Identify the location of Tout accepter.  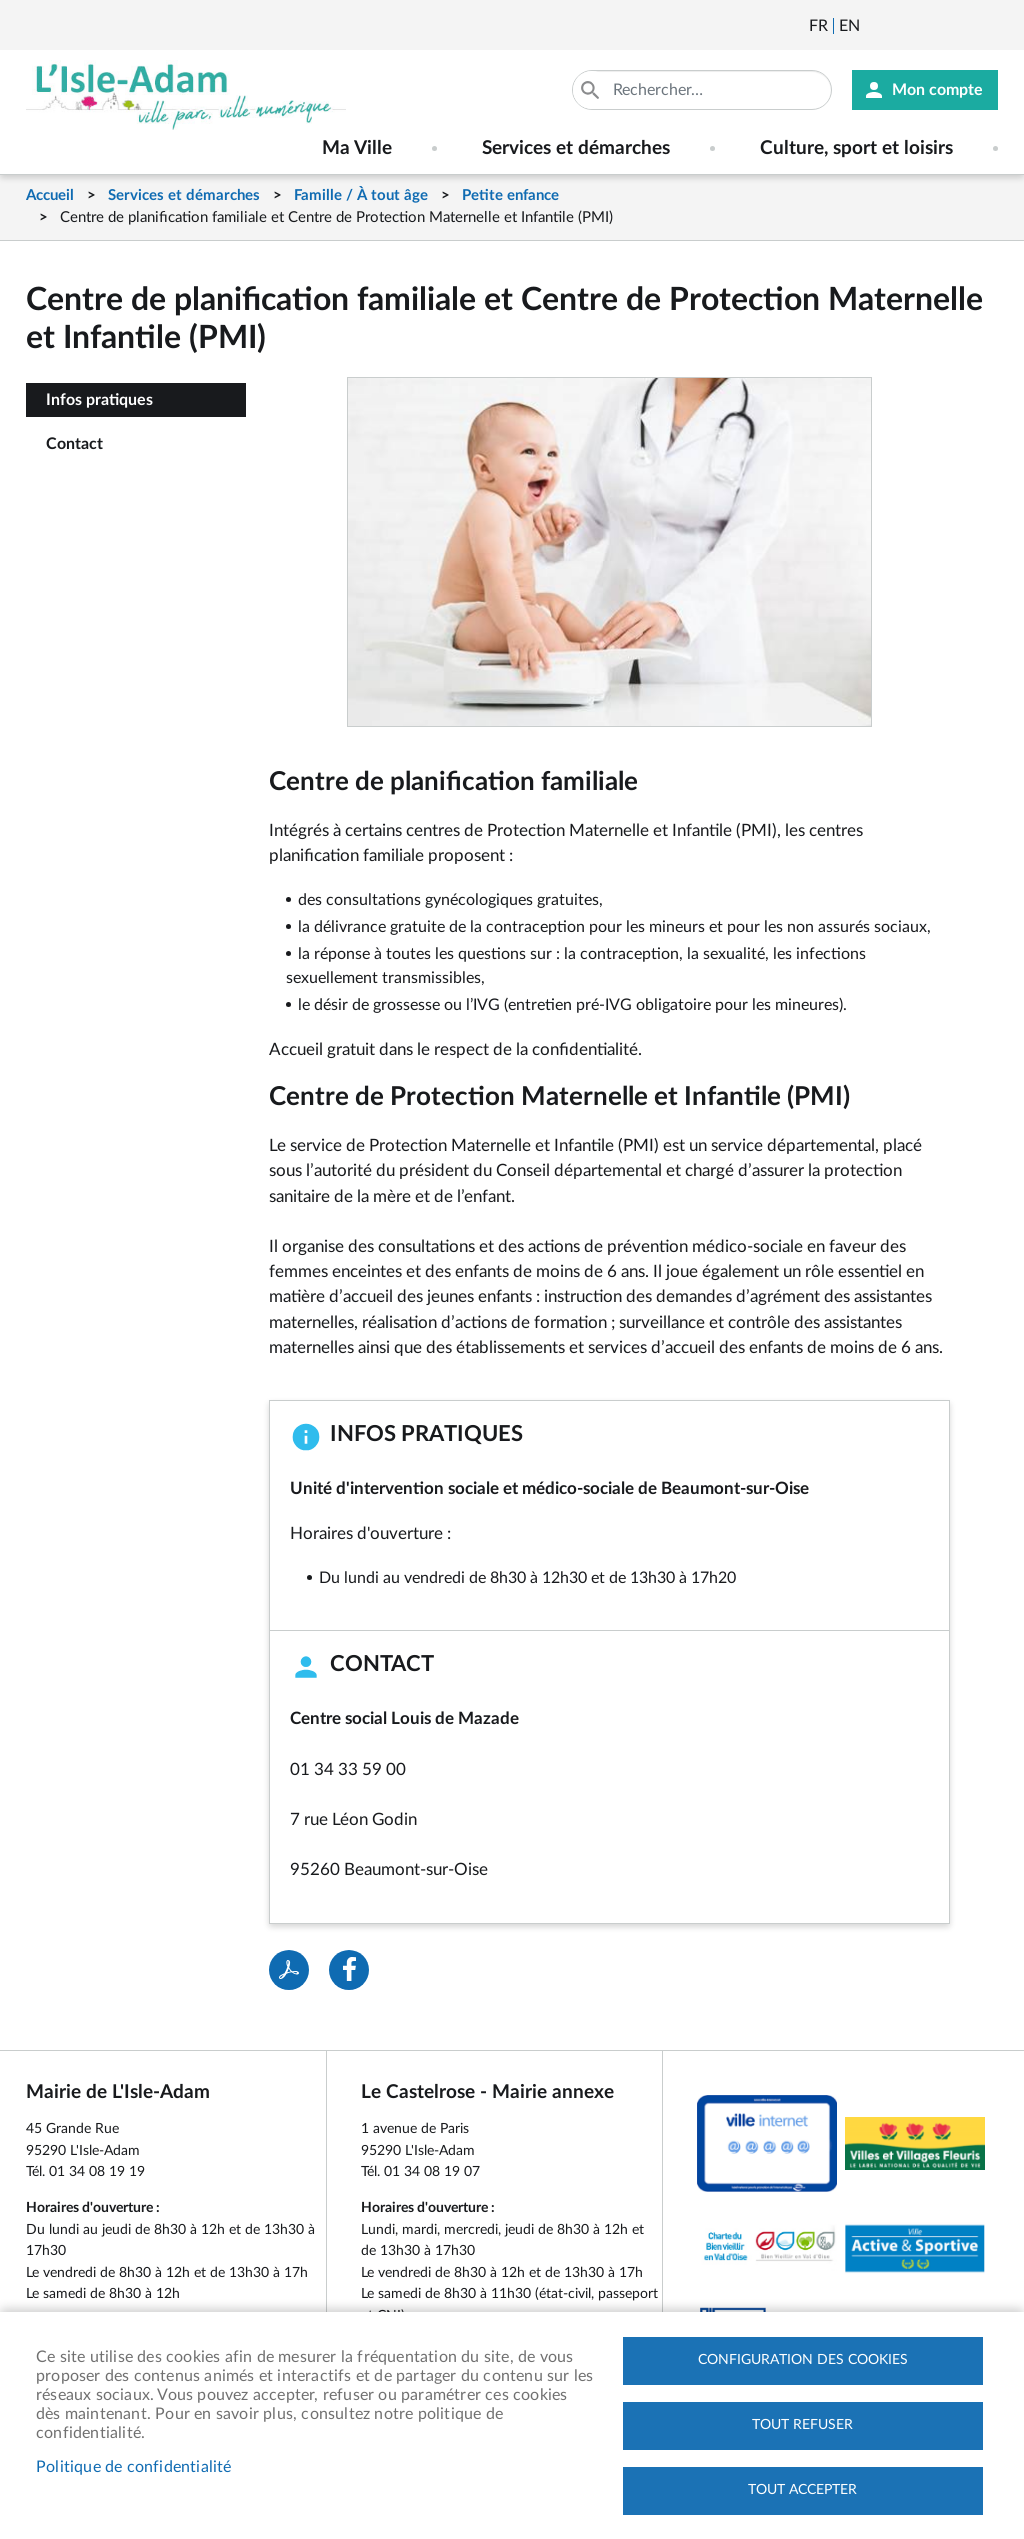
(802, 2490).